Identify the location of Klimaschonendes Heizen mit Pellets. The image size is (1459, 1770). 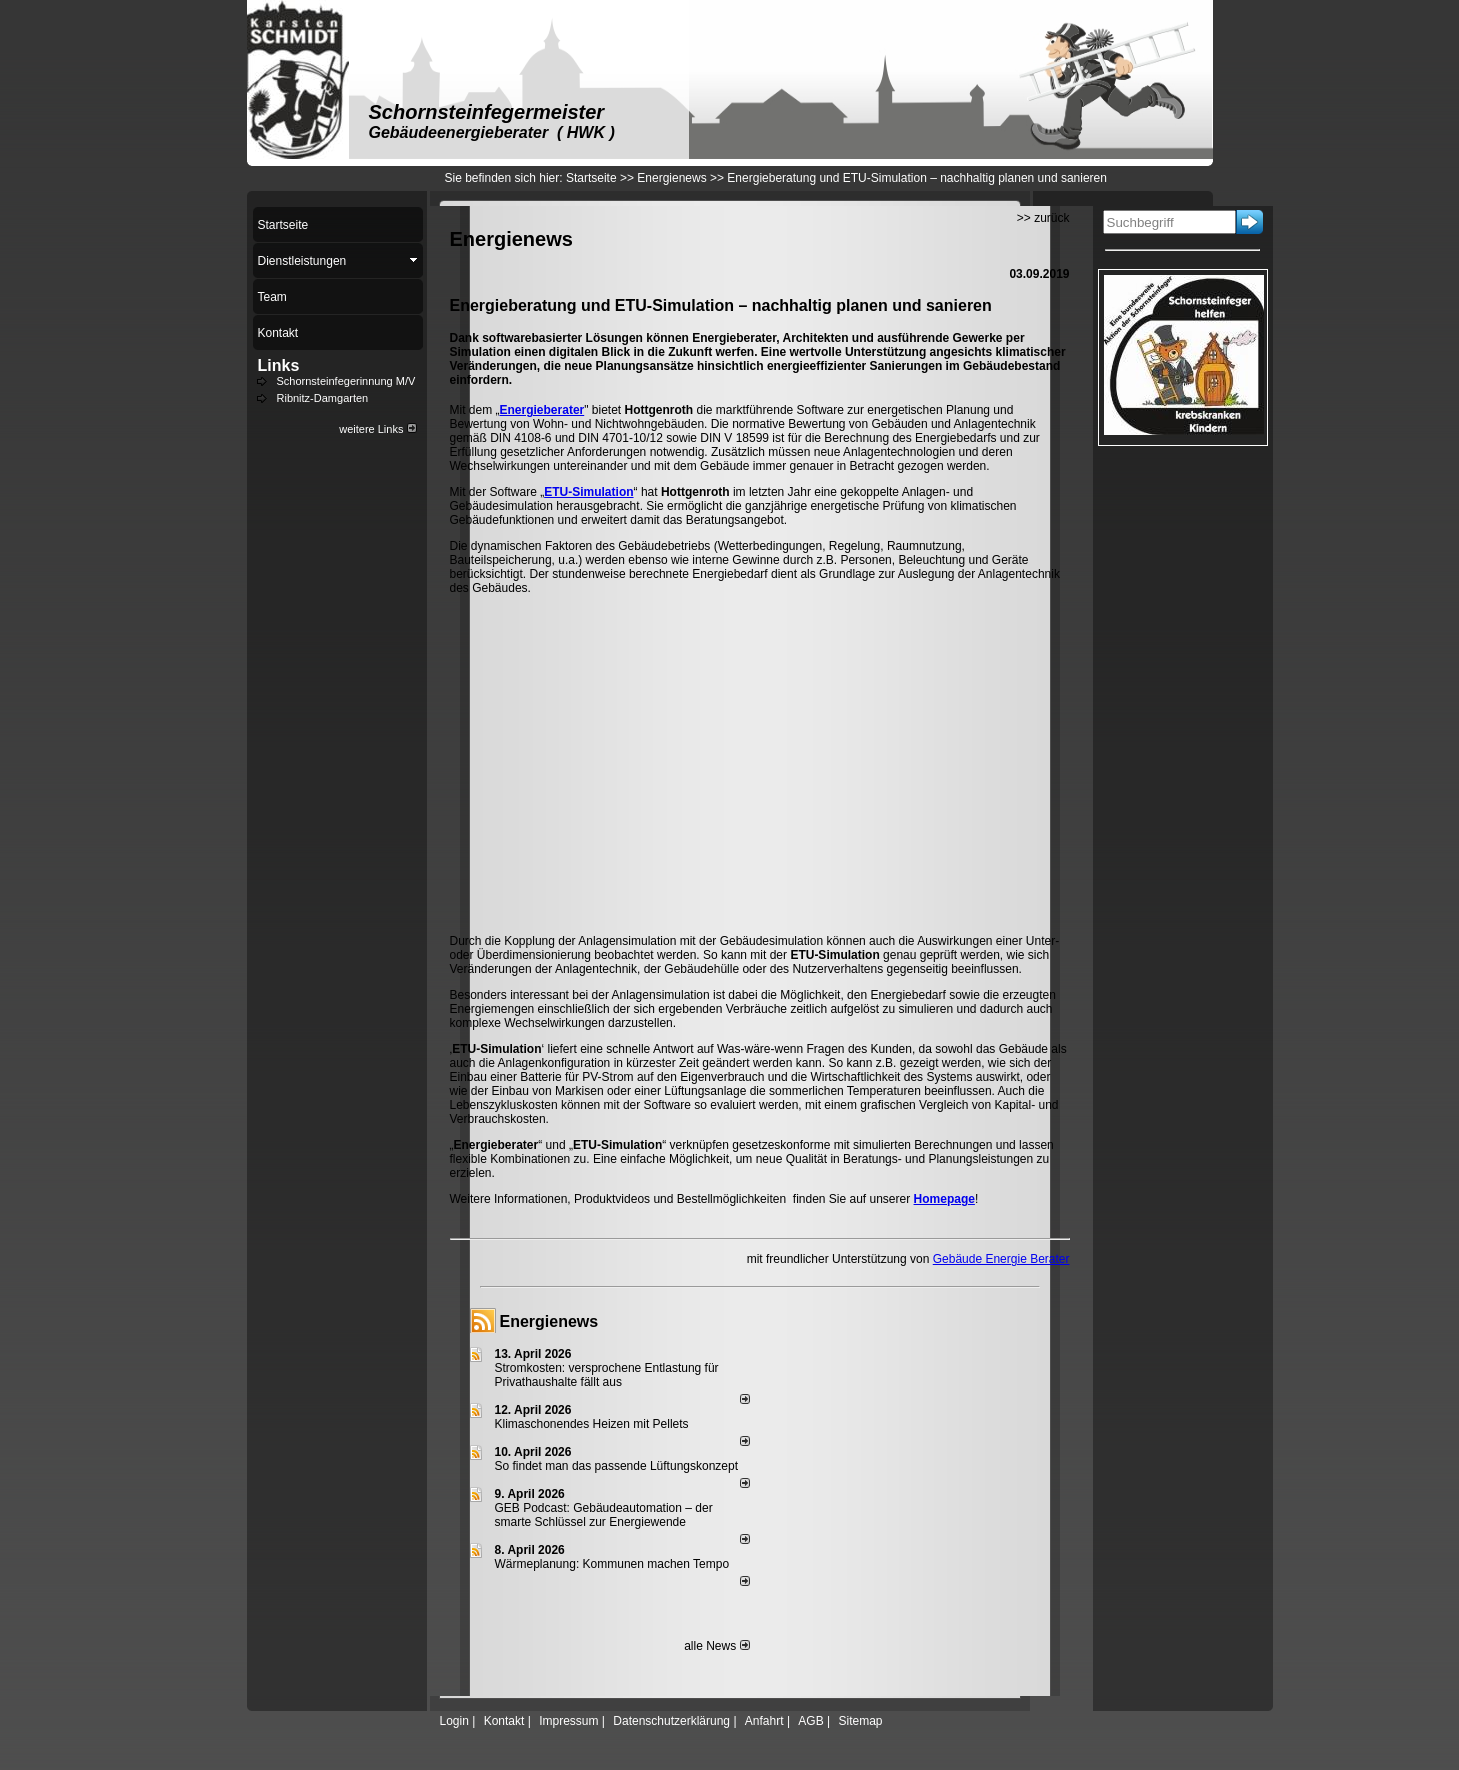
(592, 1424).